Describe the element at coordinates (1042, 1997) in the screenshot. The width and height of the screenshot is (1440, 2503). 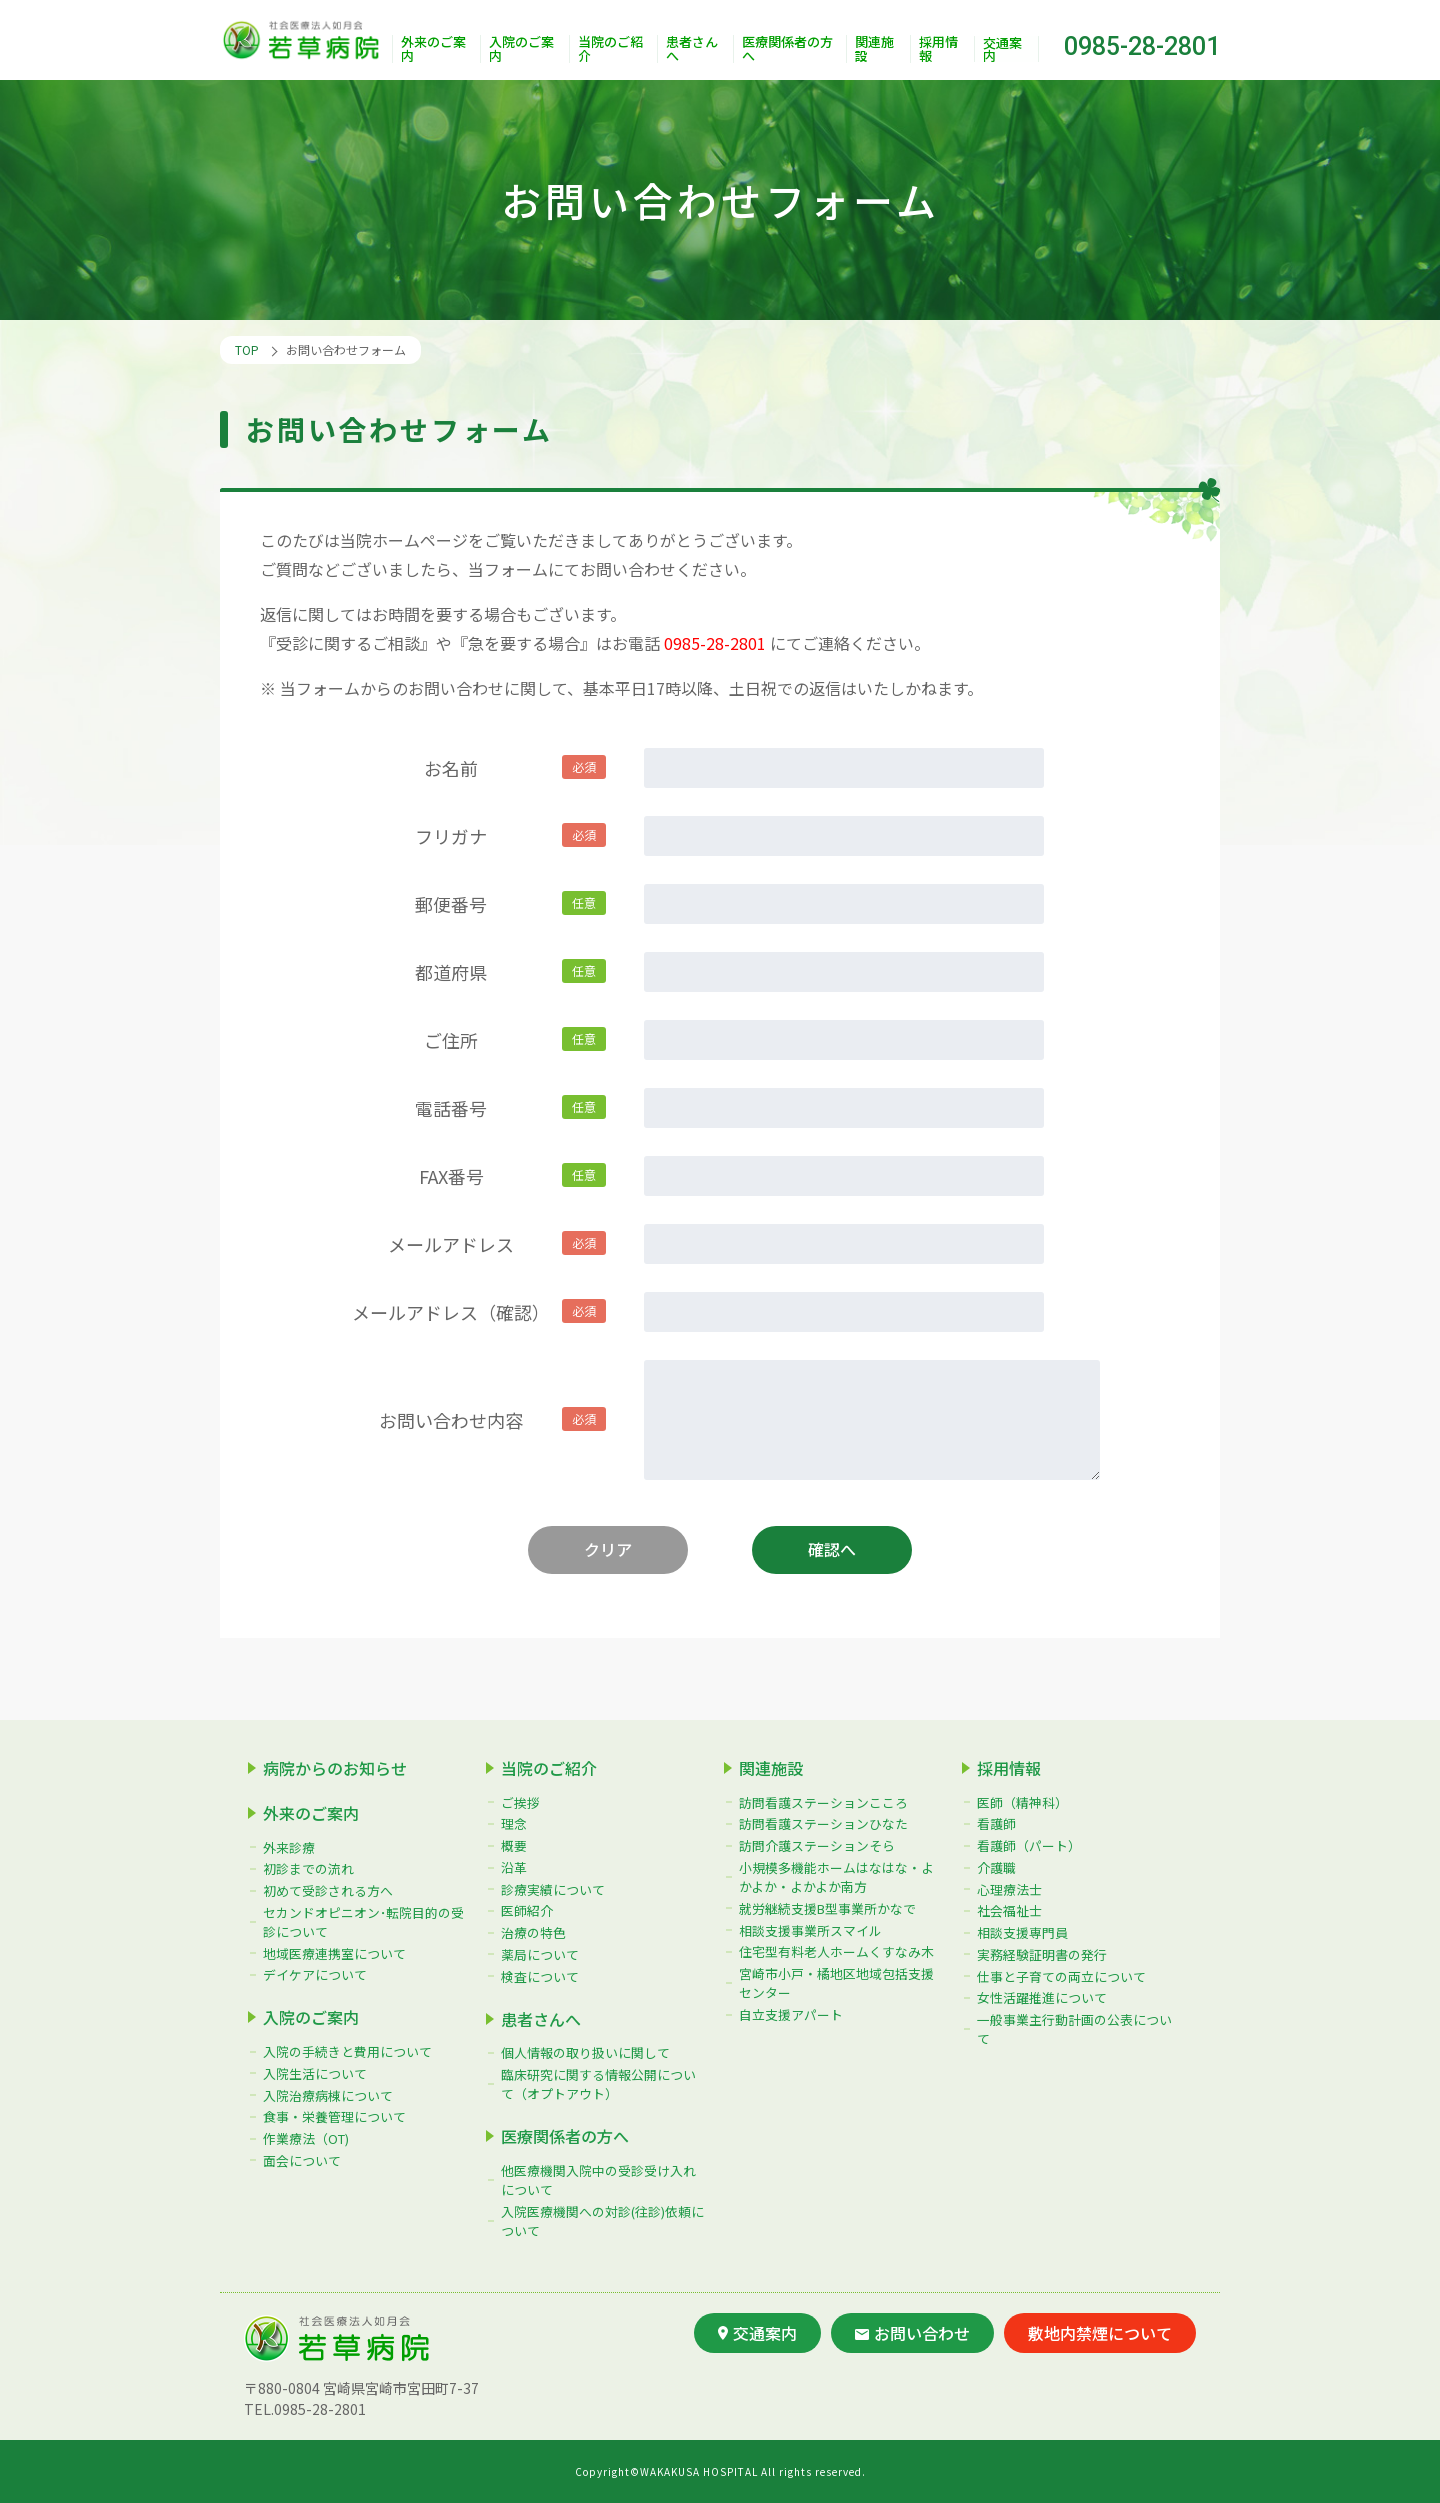
I see `女性活躍推進について` at that location.